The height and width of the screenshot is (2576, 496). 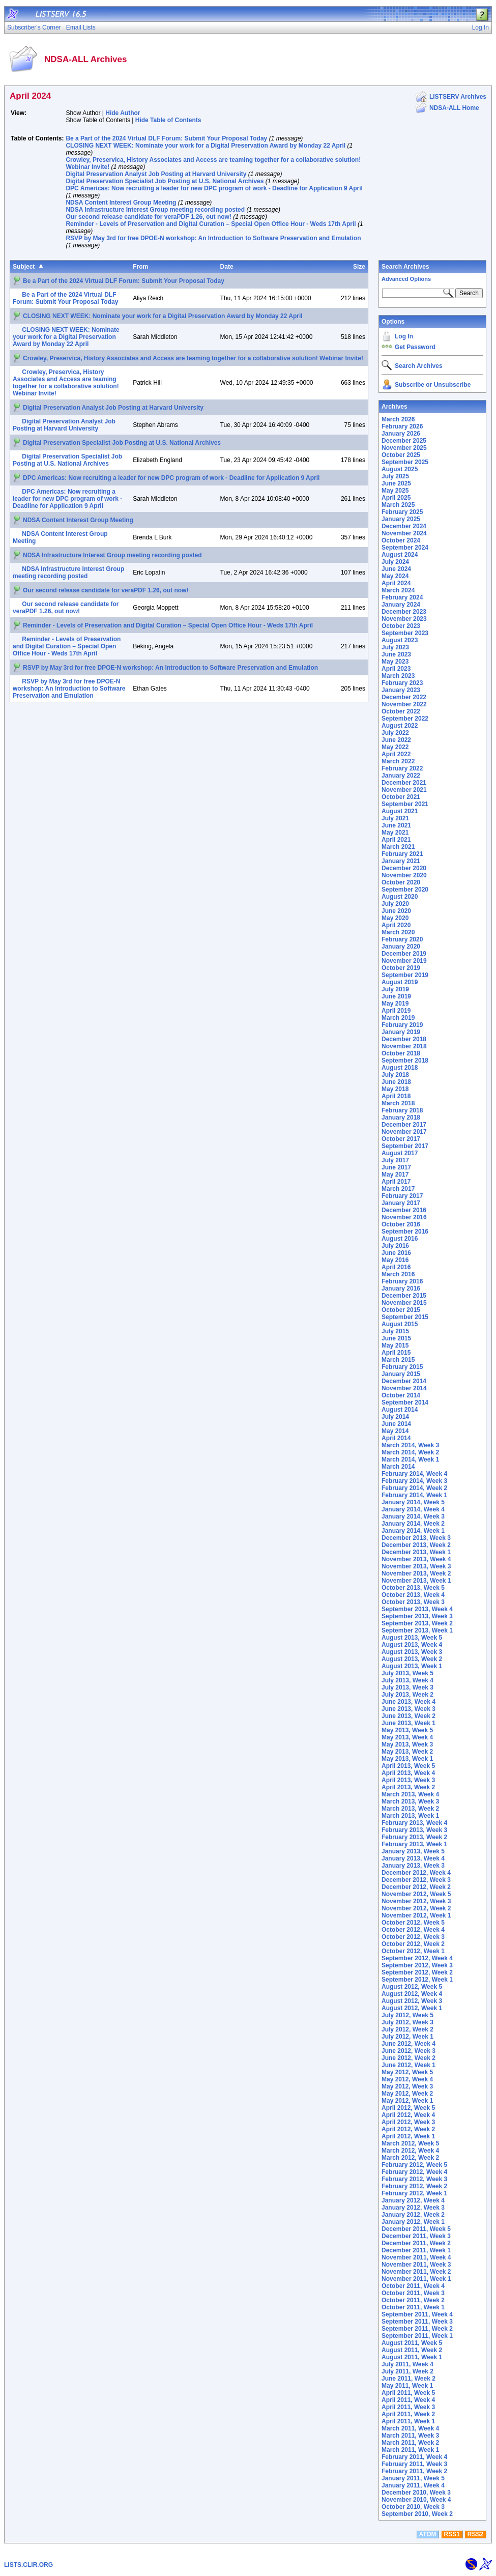 What do you see at coordinates (410, 2428) in the screenshot?
I see `March 2011, Week 4` at bounding box center [410, 2428].